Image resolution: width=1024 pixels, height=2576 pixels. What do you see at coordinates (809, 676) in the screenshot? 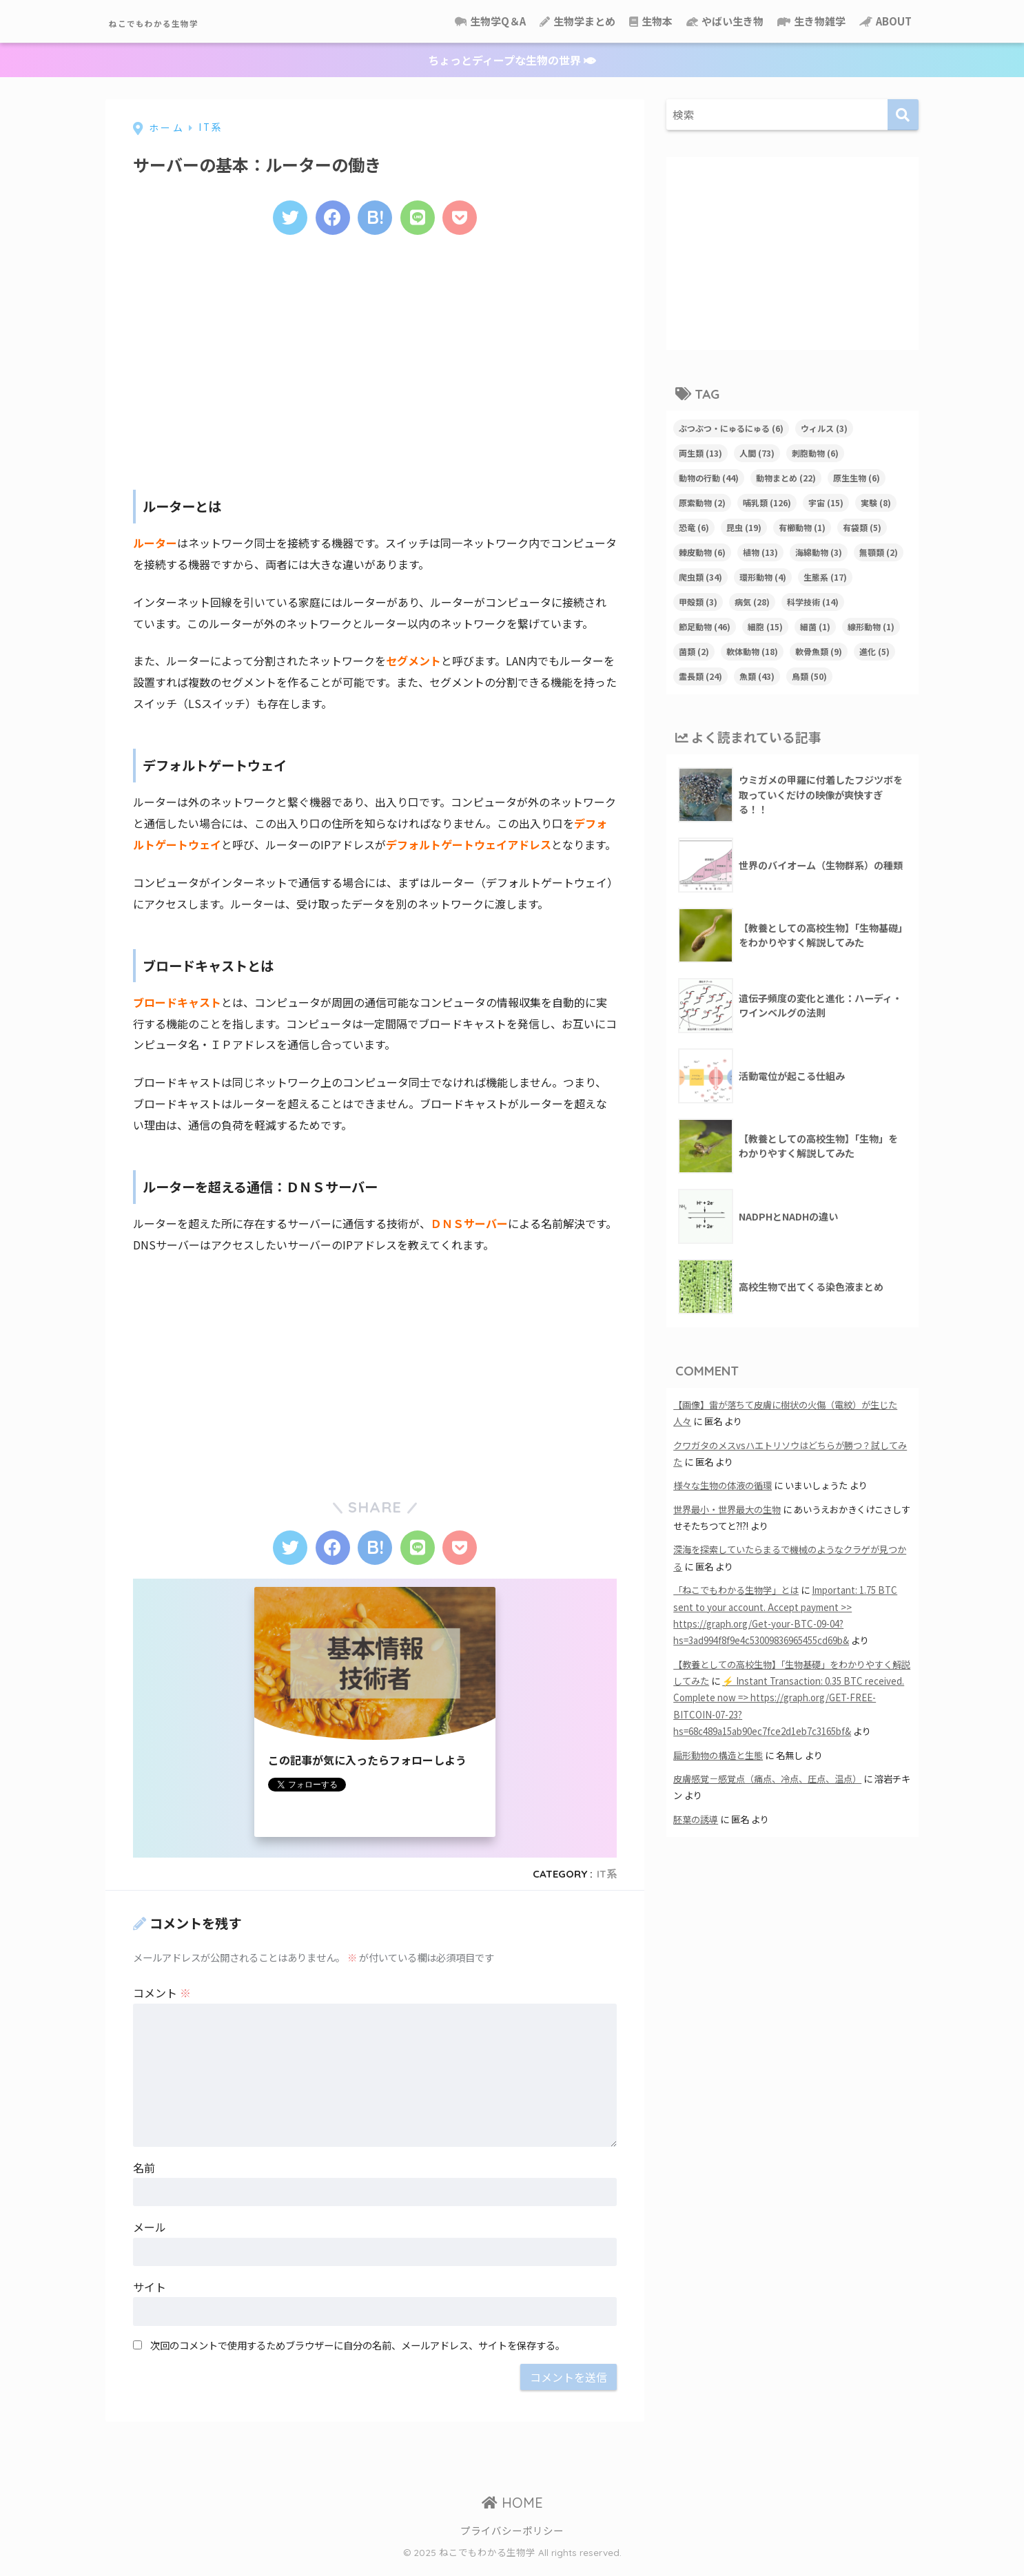
I see `鳥類 [鳥類 (50個の項目)]` at bounding box center [809, 676].